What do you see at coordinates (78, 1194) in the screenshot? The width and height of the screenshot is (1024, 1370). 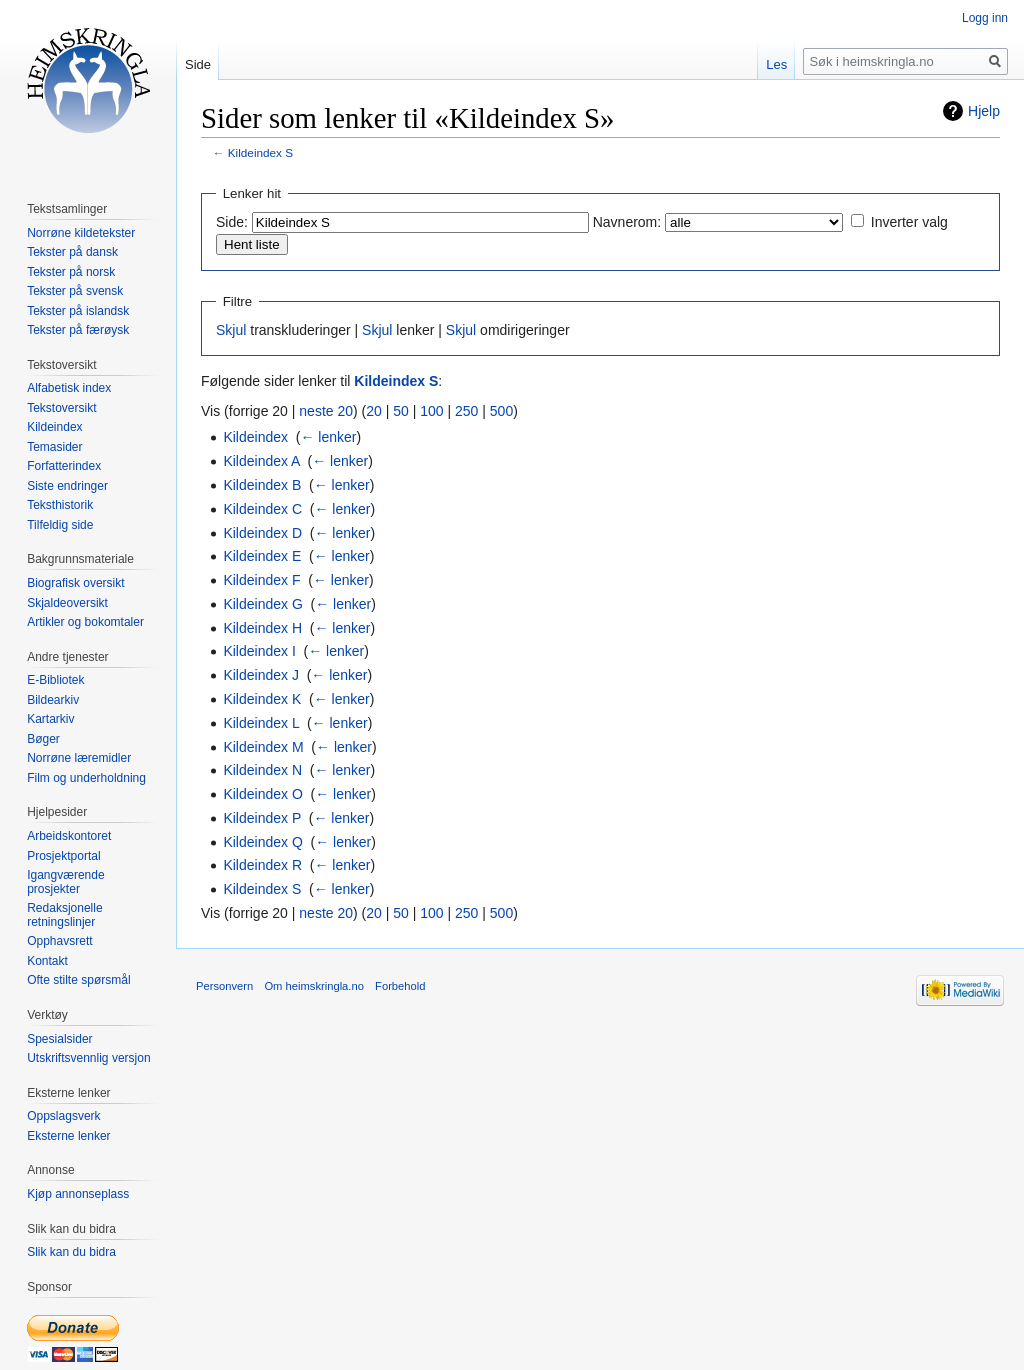 I see `Kjøp annonseplass` at bounding box center [78, 1194].